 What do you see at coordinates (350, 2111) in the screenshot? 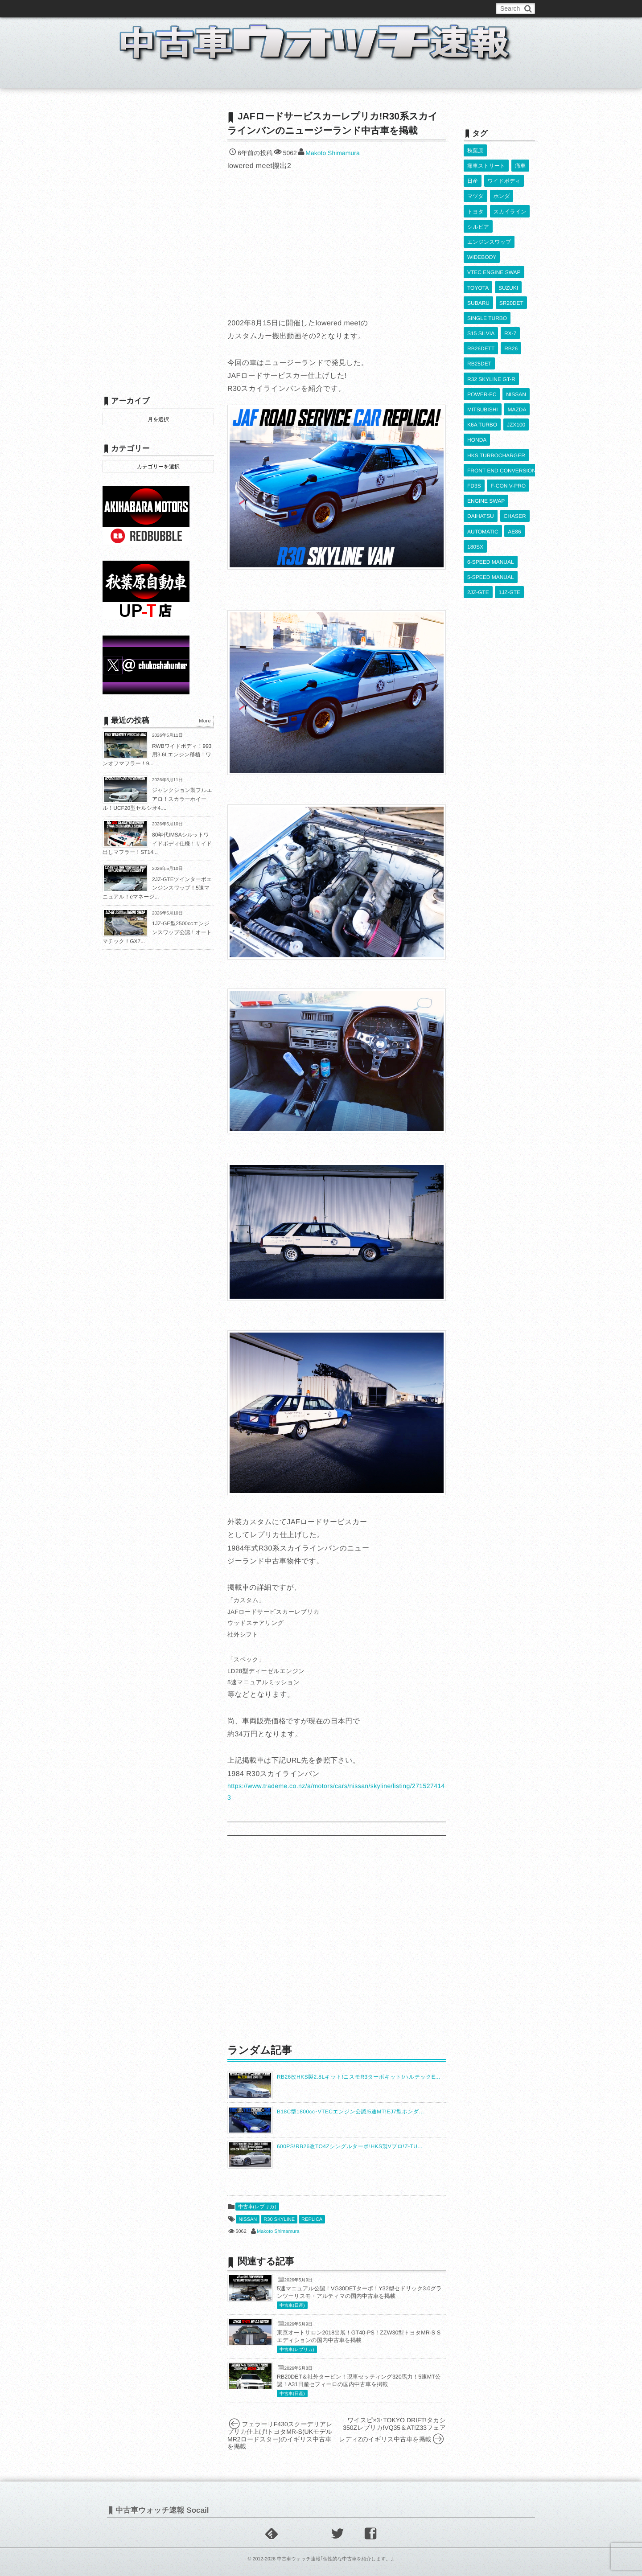
I see `B18C型1800cc･VTECエンジン公認!5速MT!EJ7型ホンダ...` at bounding box center [350, 2111].